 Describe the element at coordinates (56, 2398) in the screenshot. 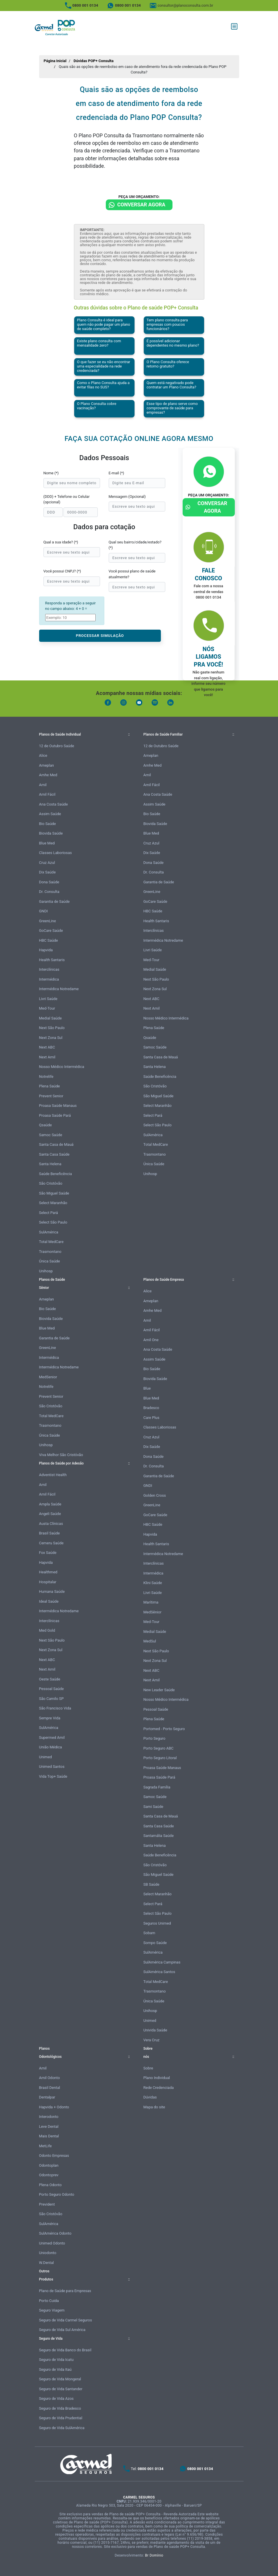

I see `Seguro de Vida Azos` at that location.